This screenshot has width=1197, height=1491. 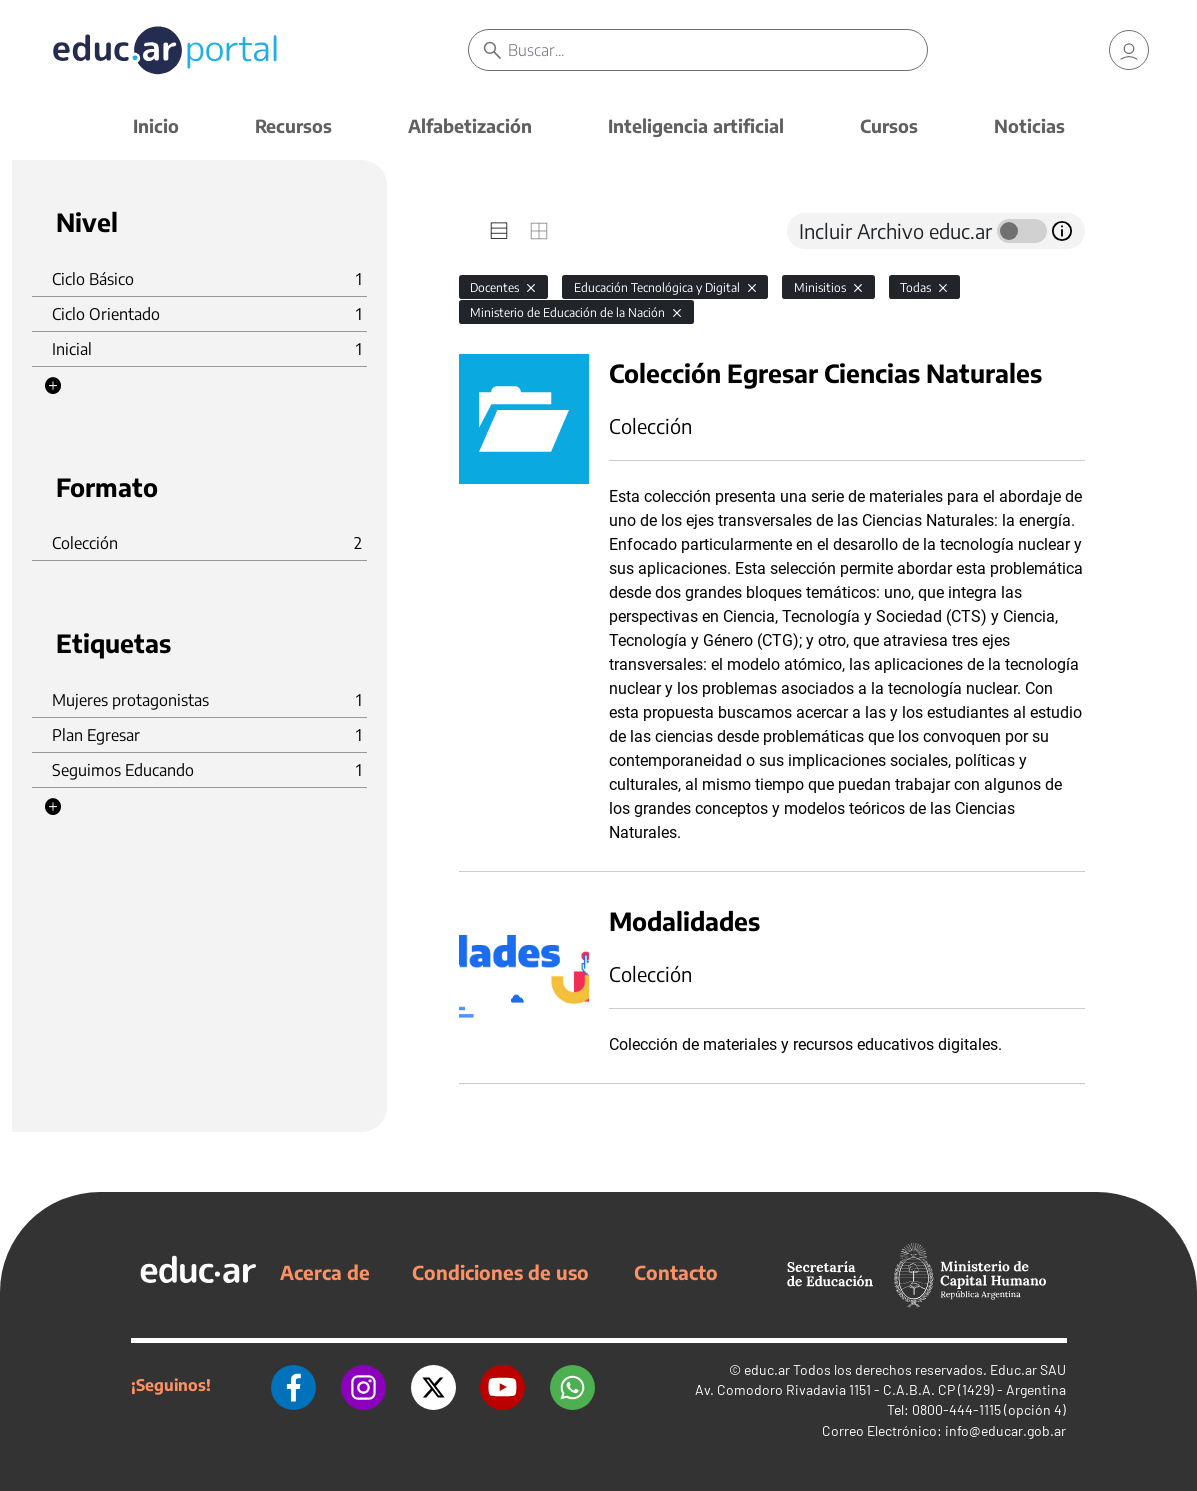 I want to click on educ.ar, so click(x=767, y=1369).